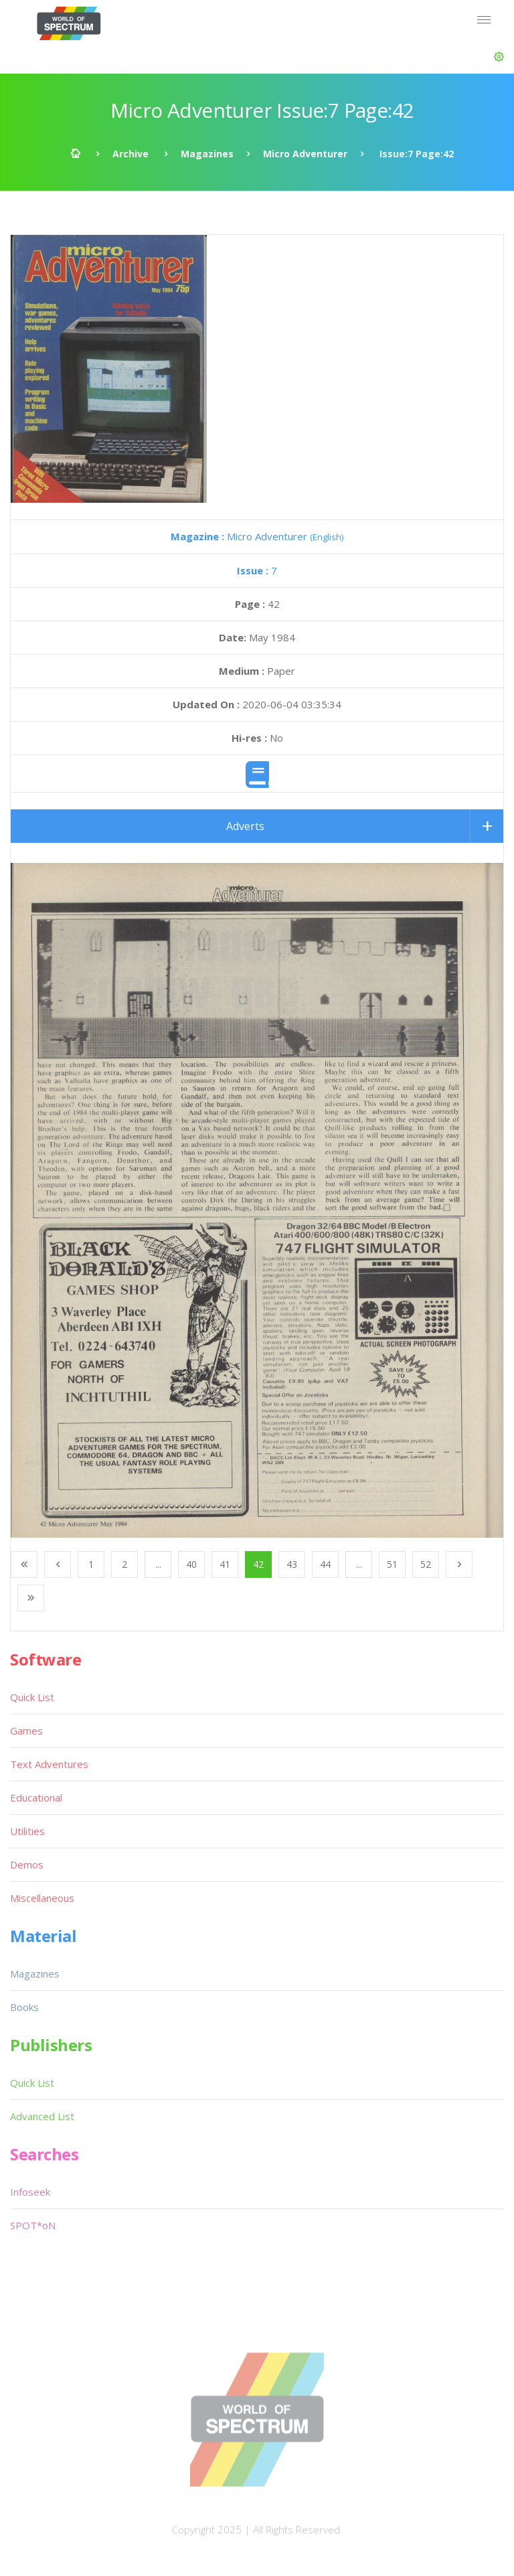  What do you see at coordinates (191, 1564) in the screenshot?
I see `40` at bounding box center [191, 1564].